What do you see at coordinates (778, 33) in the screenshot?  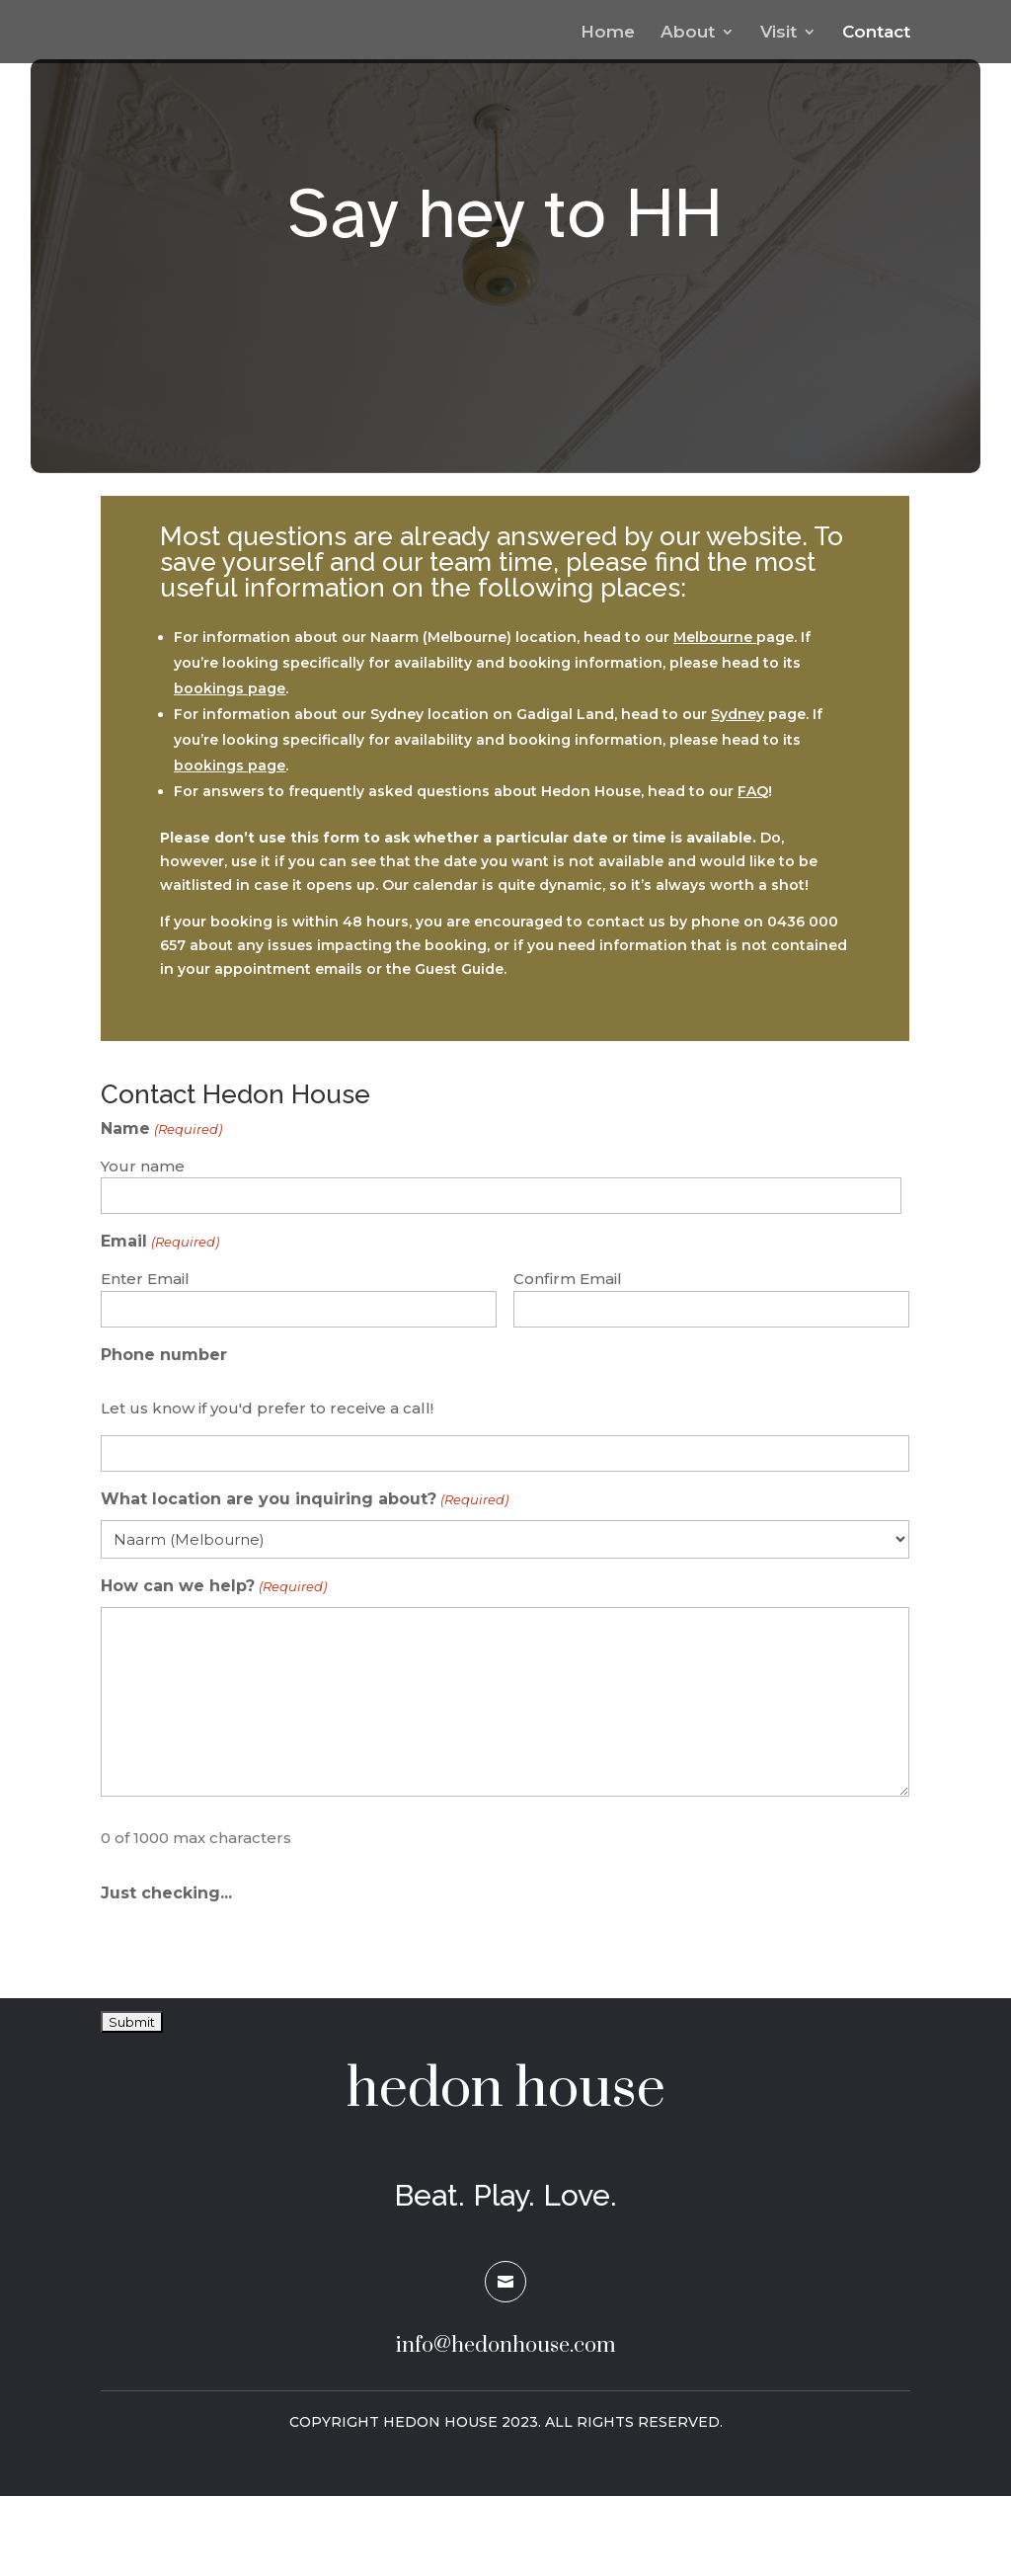 I see `Visit` at bounding box center [778, 33].